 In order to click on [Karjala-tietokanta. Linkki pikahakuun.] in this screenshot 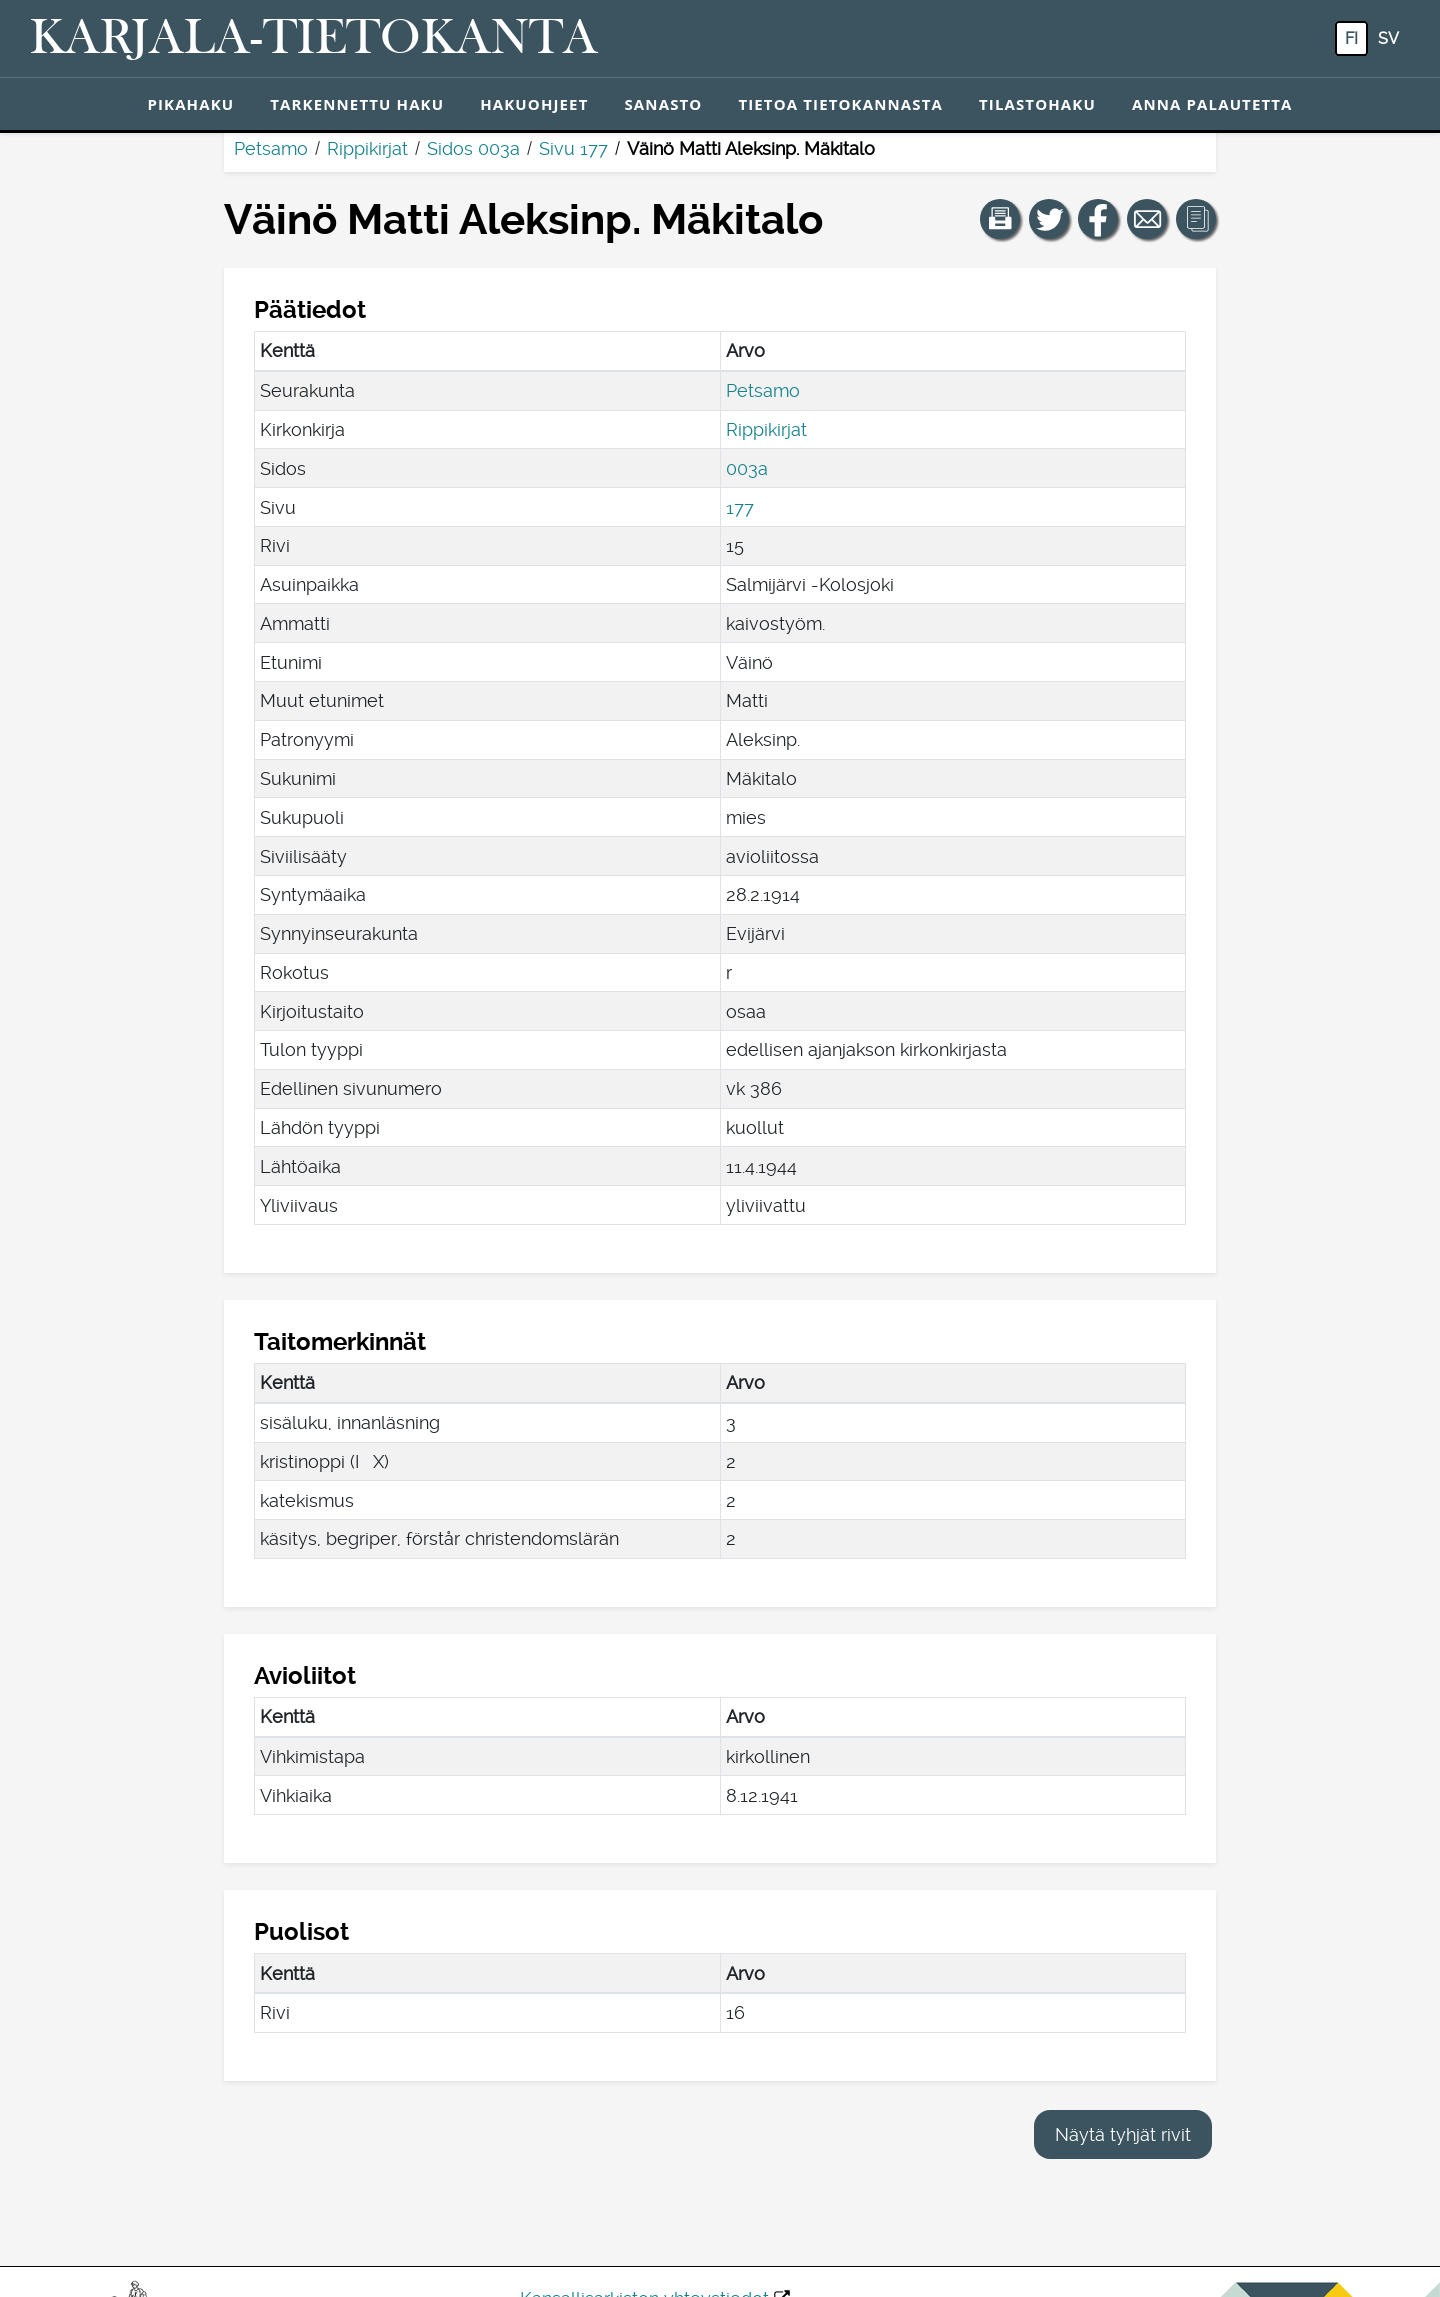, I will do `click(314, 39)`.